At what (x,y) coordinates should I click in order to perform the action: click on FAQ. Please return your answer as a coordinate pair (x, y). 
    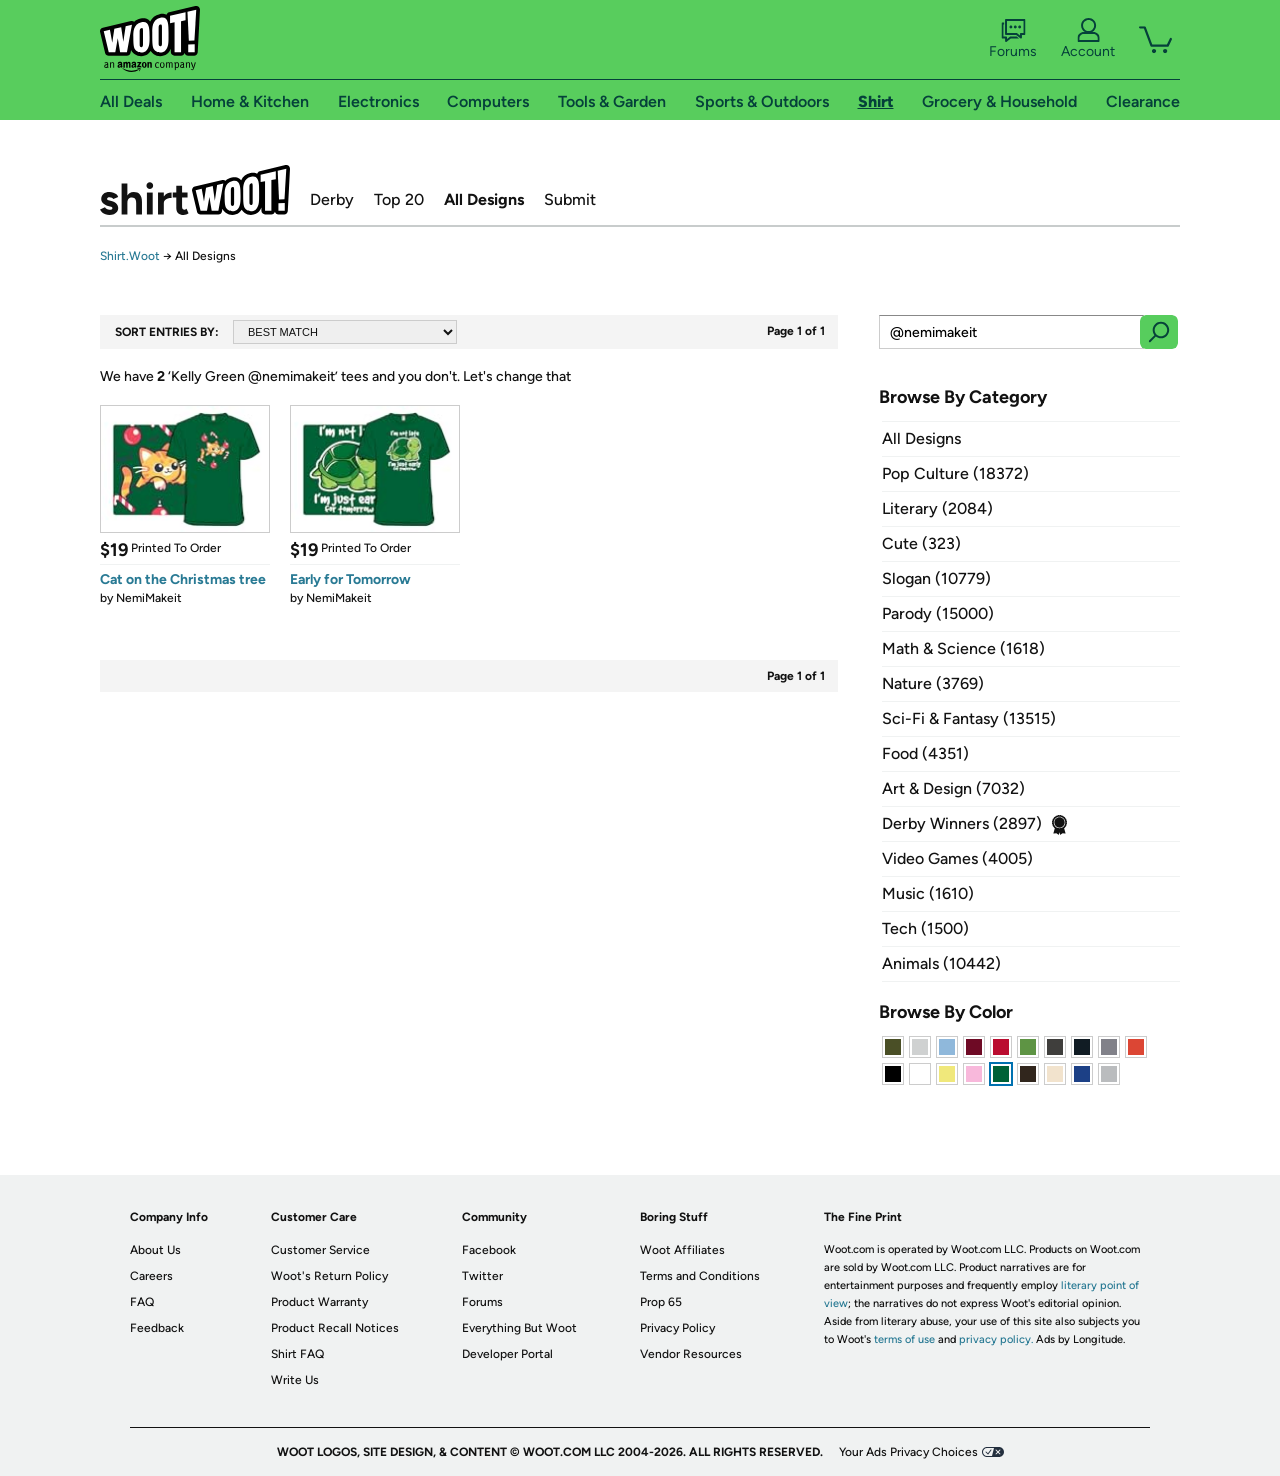
    Looking at the image, I should click on (142, 1302).